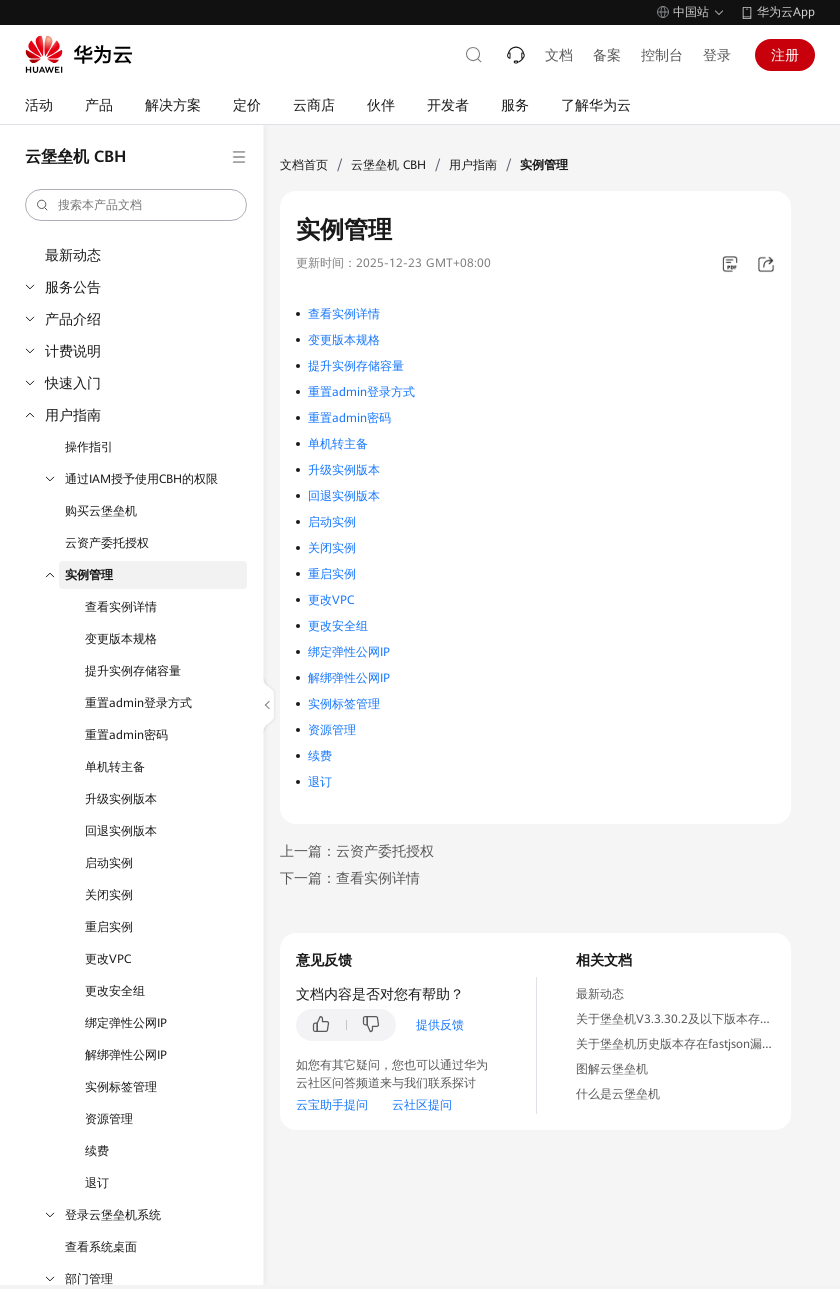 Image resolution: width=840 pixels, height=1289 pixels. Describe the element at coordinates (126, 1023) in the screenshot. I see `绑定弹性公网IP` at that location.